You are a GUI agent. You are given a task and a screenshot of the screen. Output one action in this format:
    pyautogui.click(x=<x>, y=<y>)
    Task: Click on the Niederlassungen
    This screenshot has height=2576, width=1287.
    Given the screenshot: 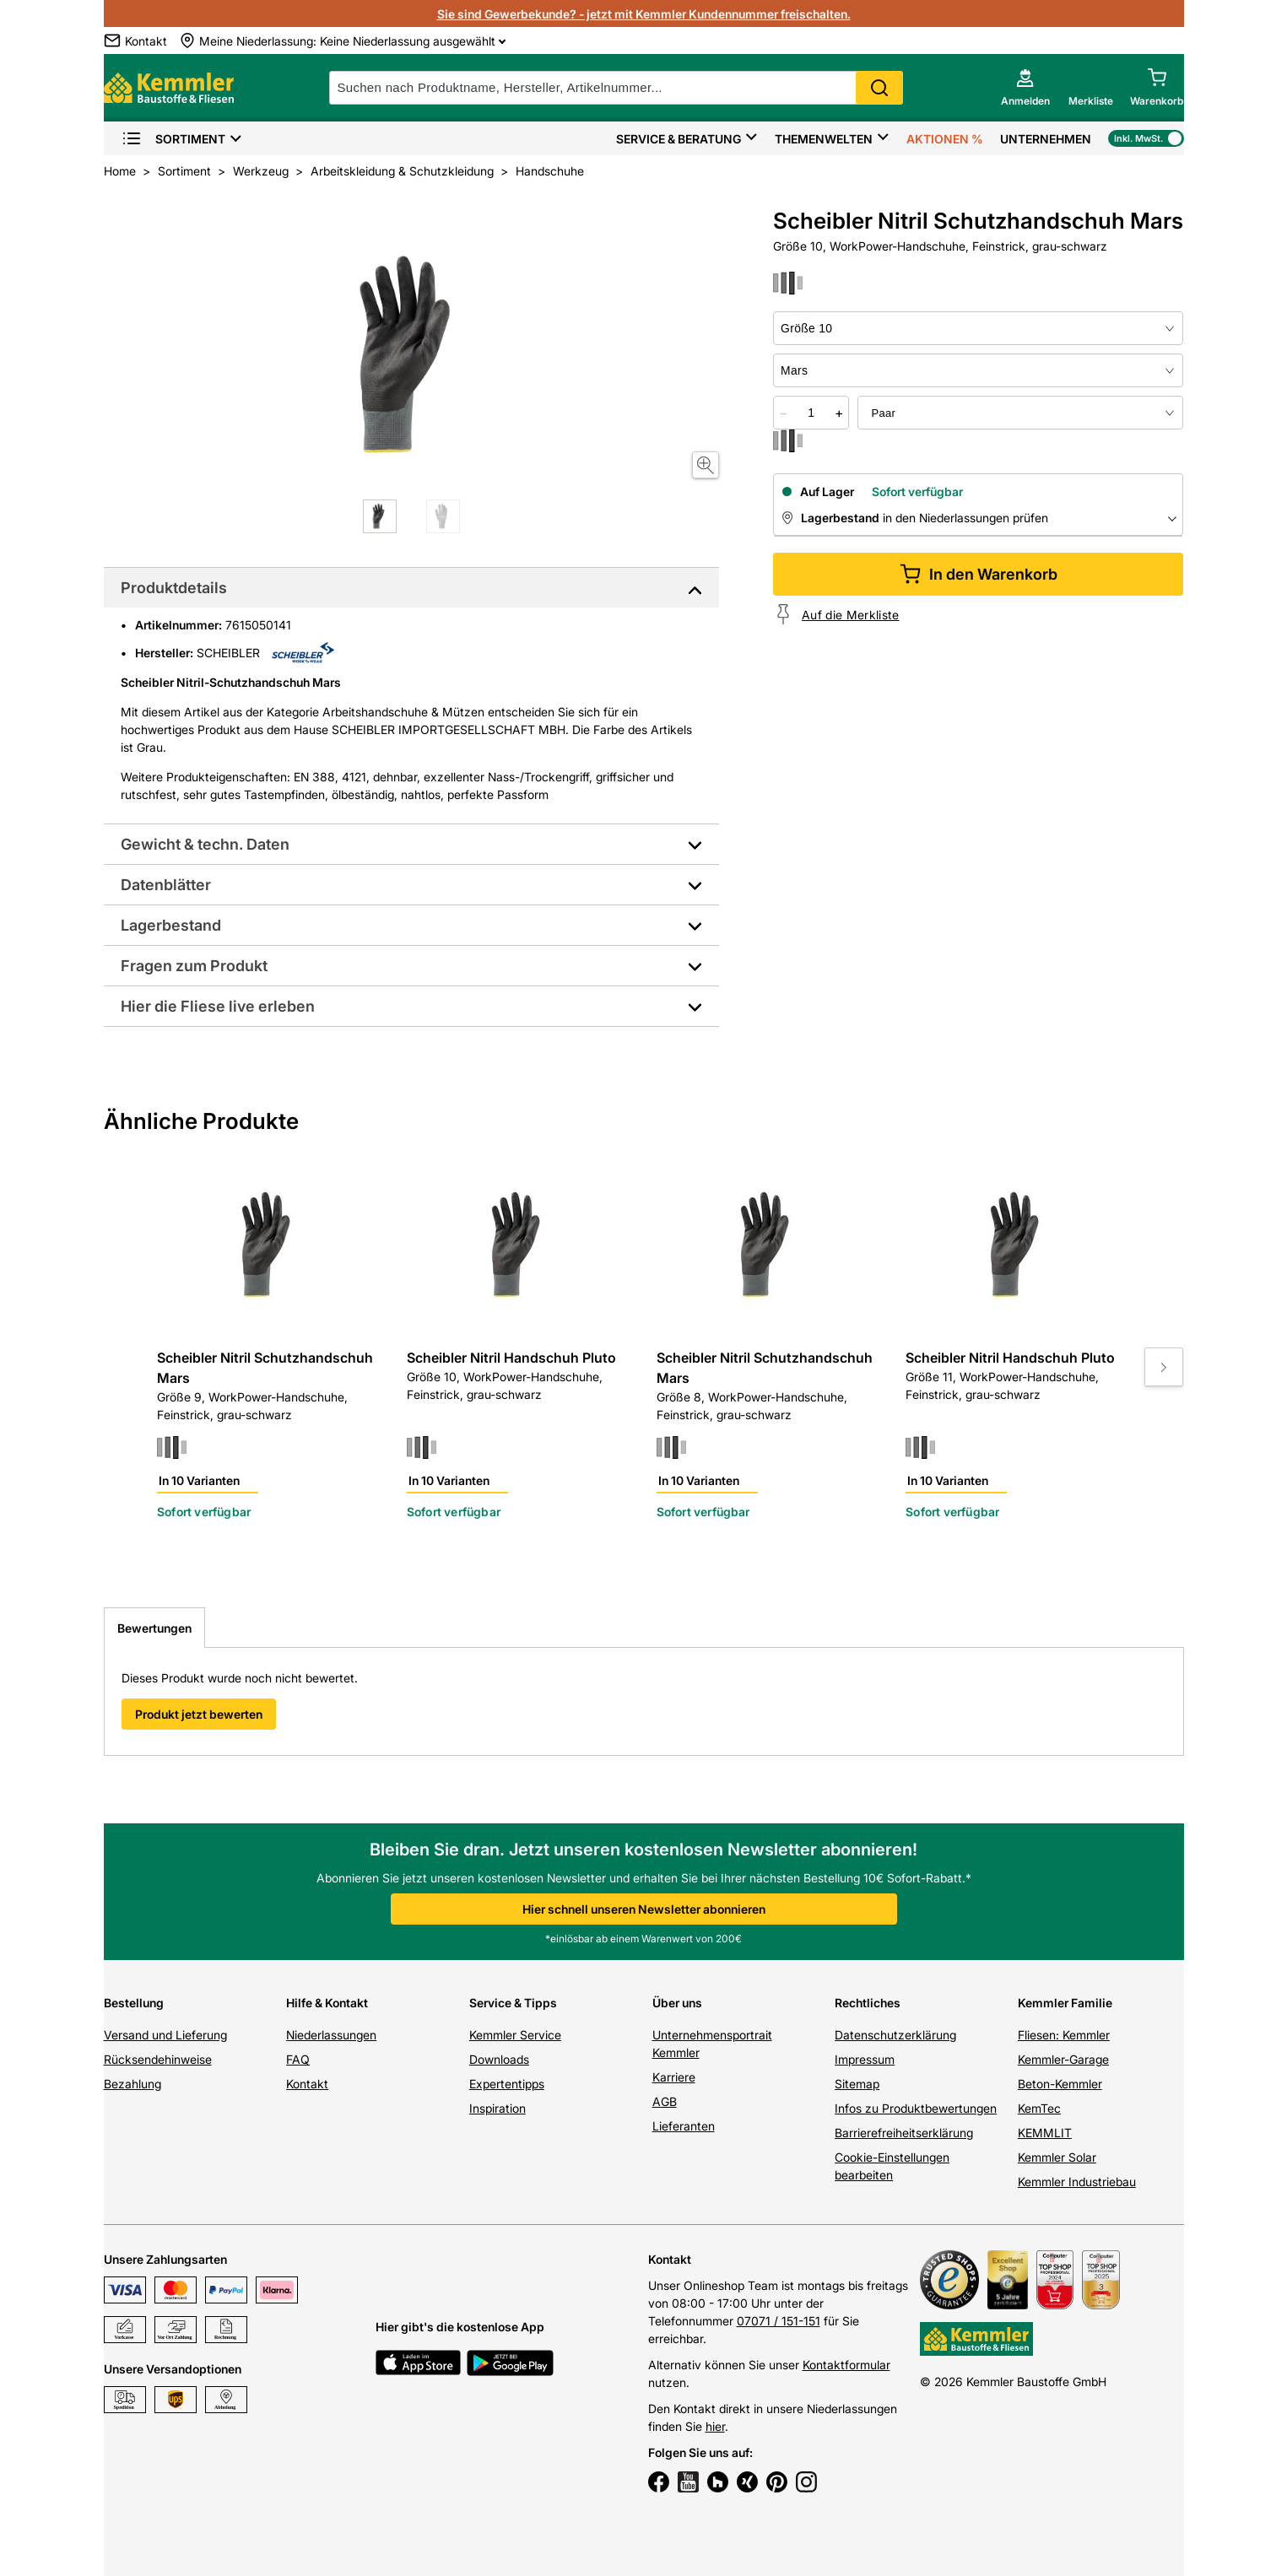 What is the action you would take?
    pyautogui.click(x=331, y=2035)
    